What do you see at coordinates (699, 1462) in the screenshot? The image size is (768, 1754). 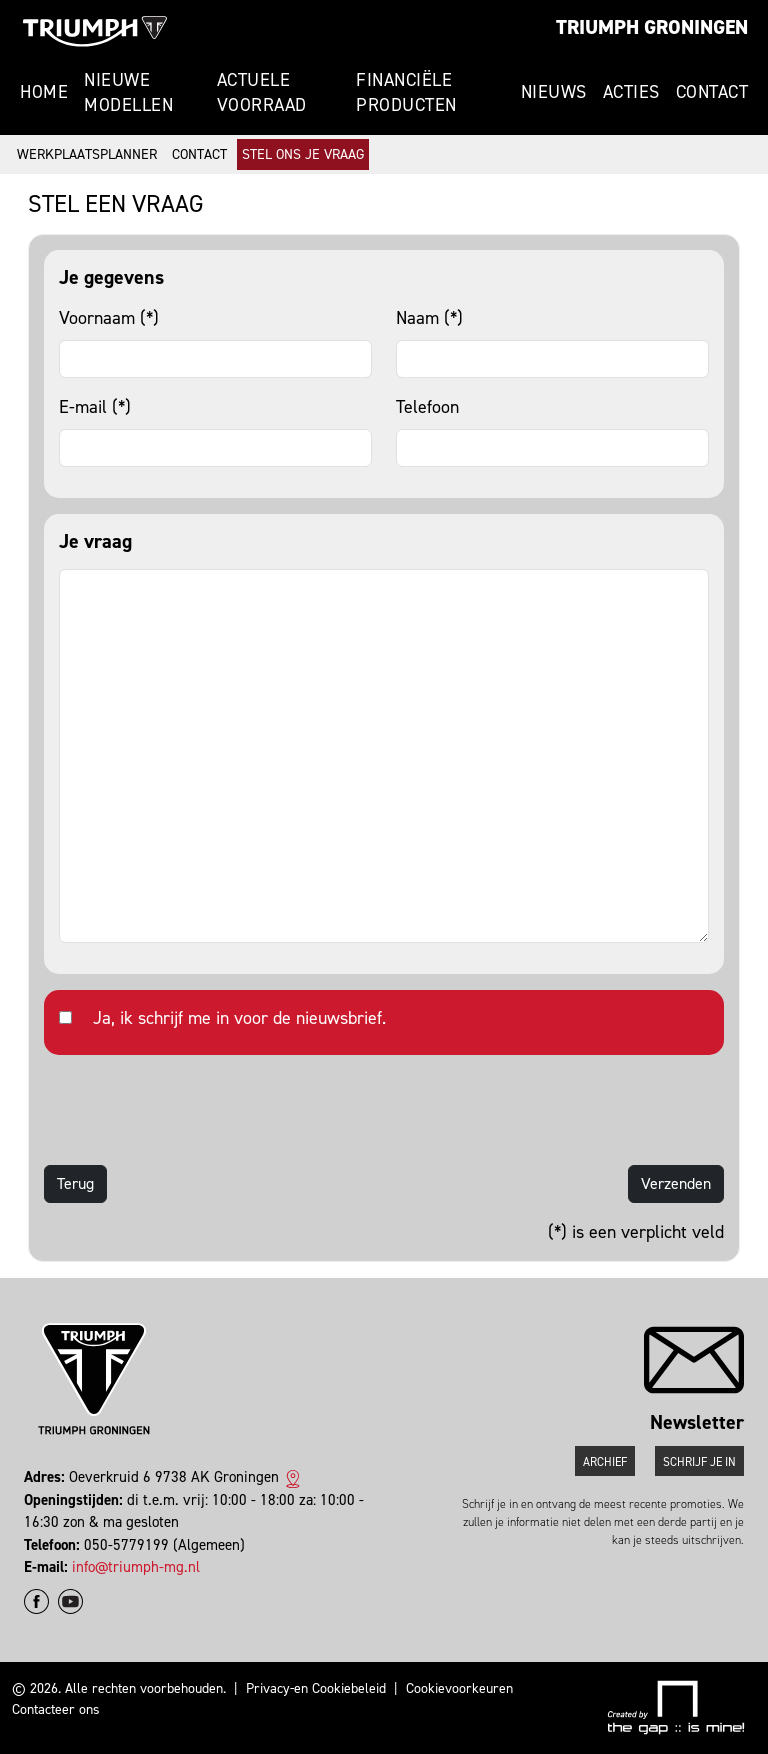 I see `Schrijf je in` at bounding box center [699, 1462].